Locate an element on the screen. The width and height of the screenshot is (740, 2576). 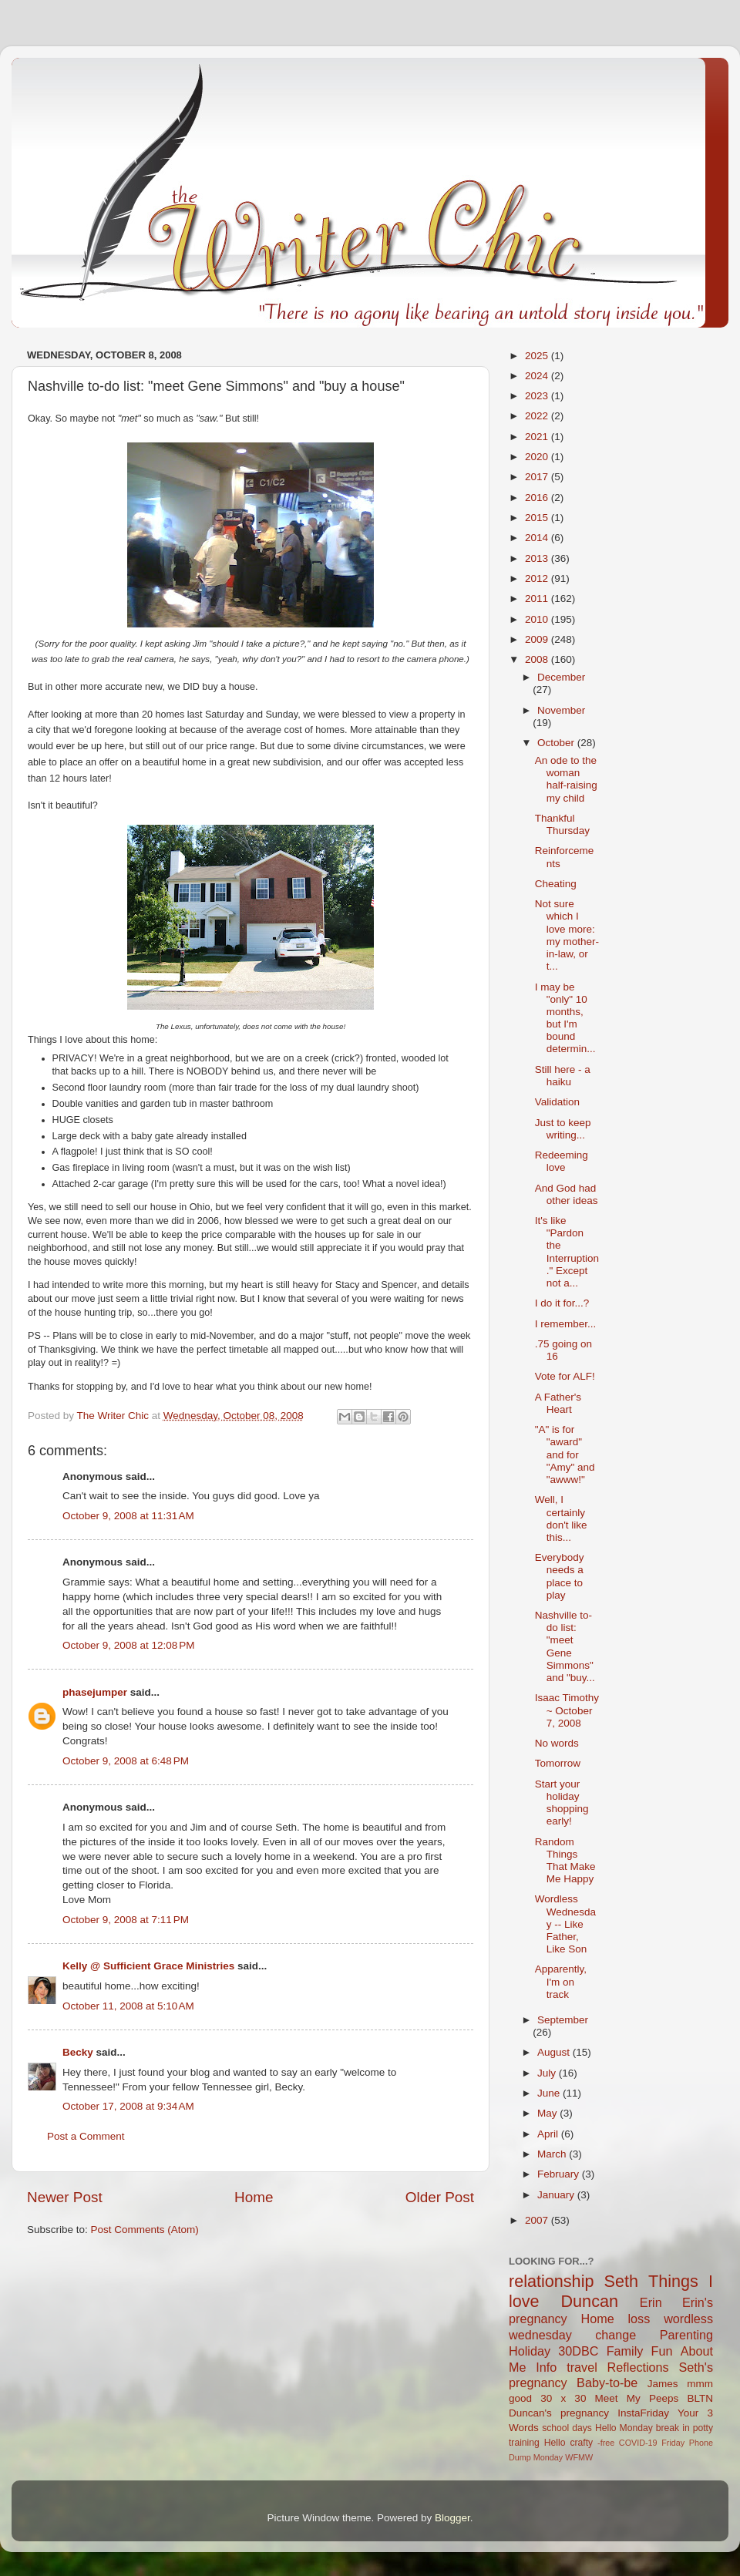
InstaFriday is located at coordinates (643, 2413).